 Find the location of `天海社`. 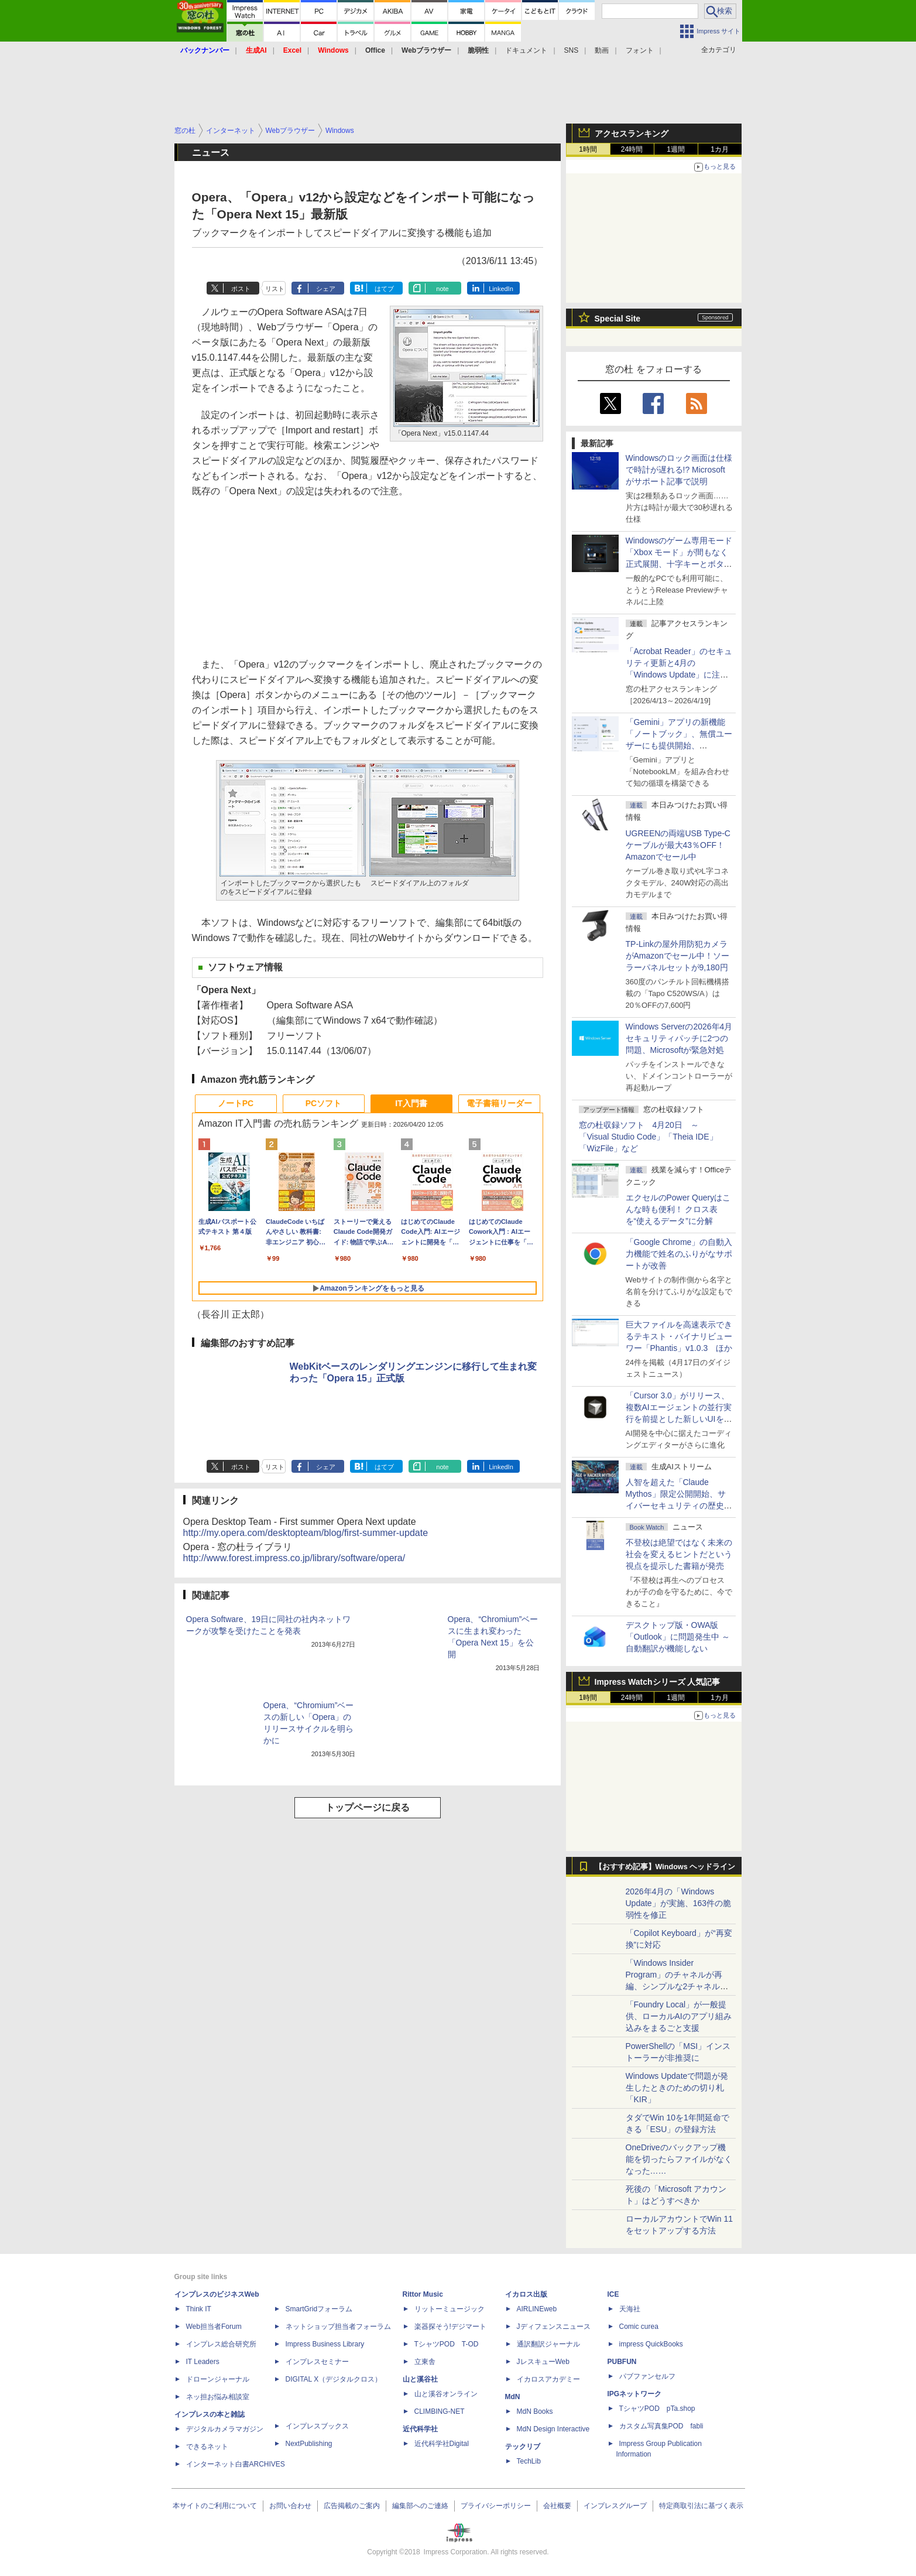

天海社 is located at coordinates (629, 2309).